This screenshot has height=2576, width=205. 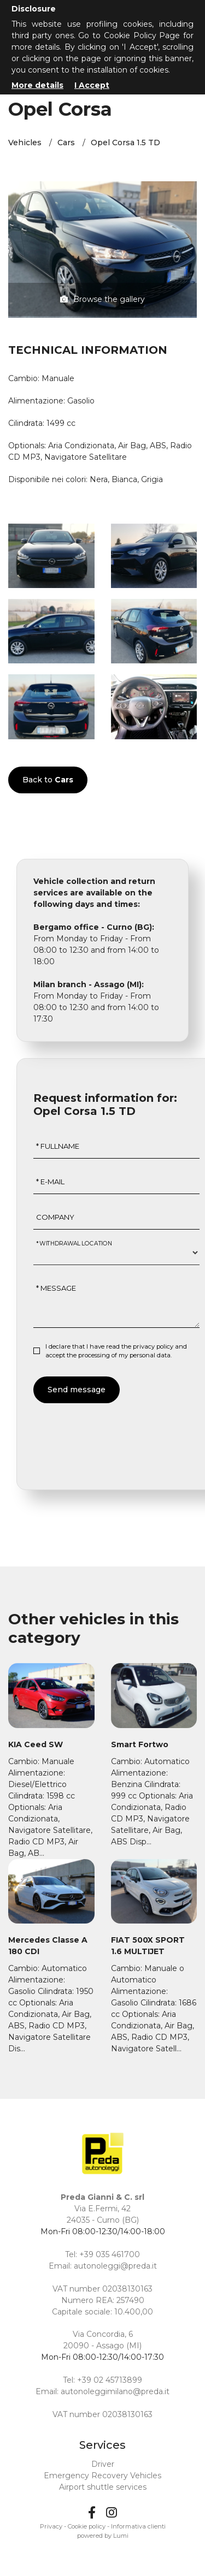 I want to click on Driver, so click(x=102, y=2464).